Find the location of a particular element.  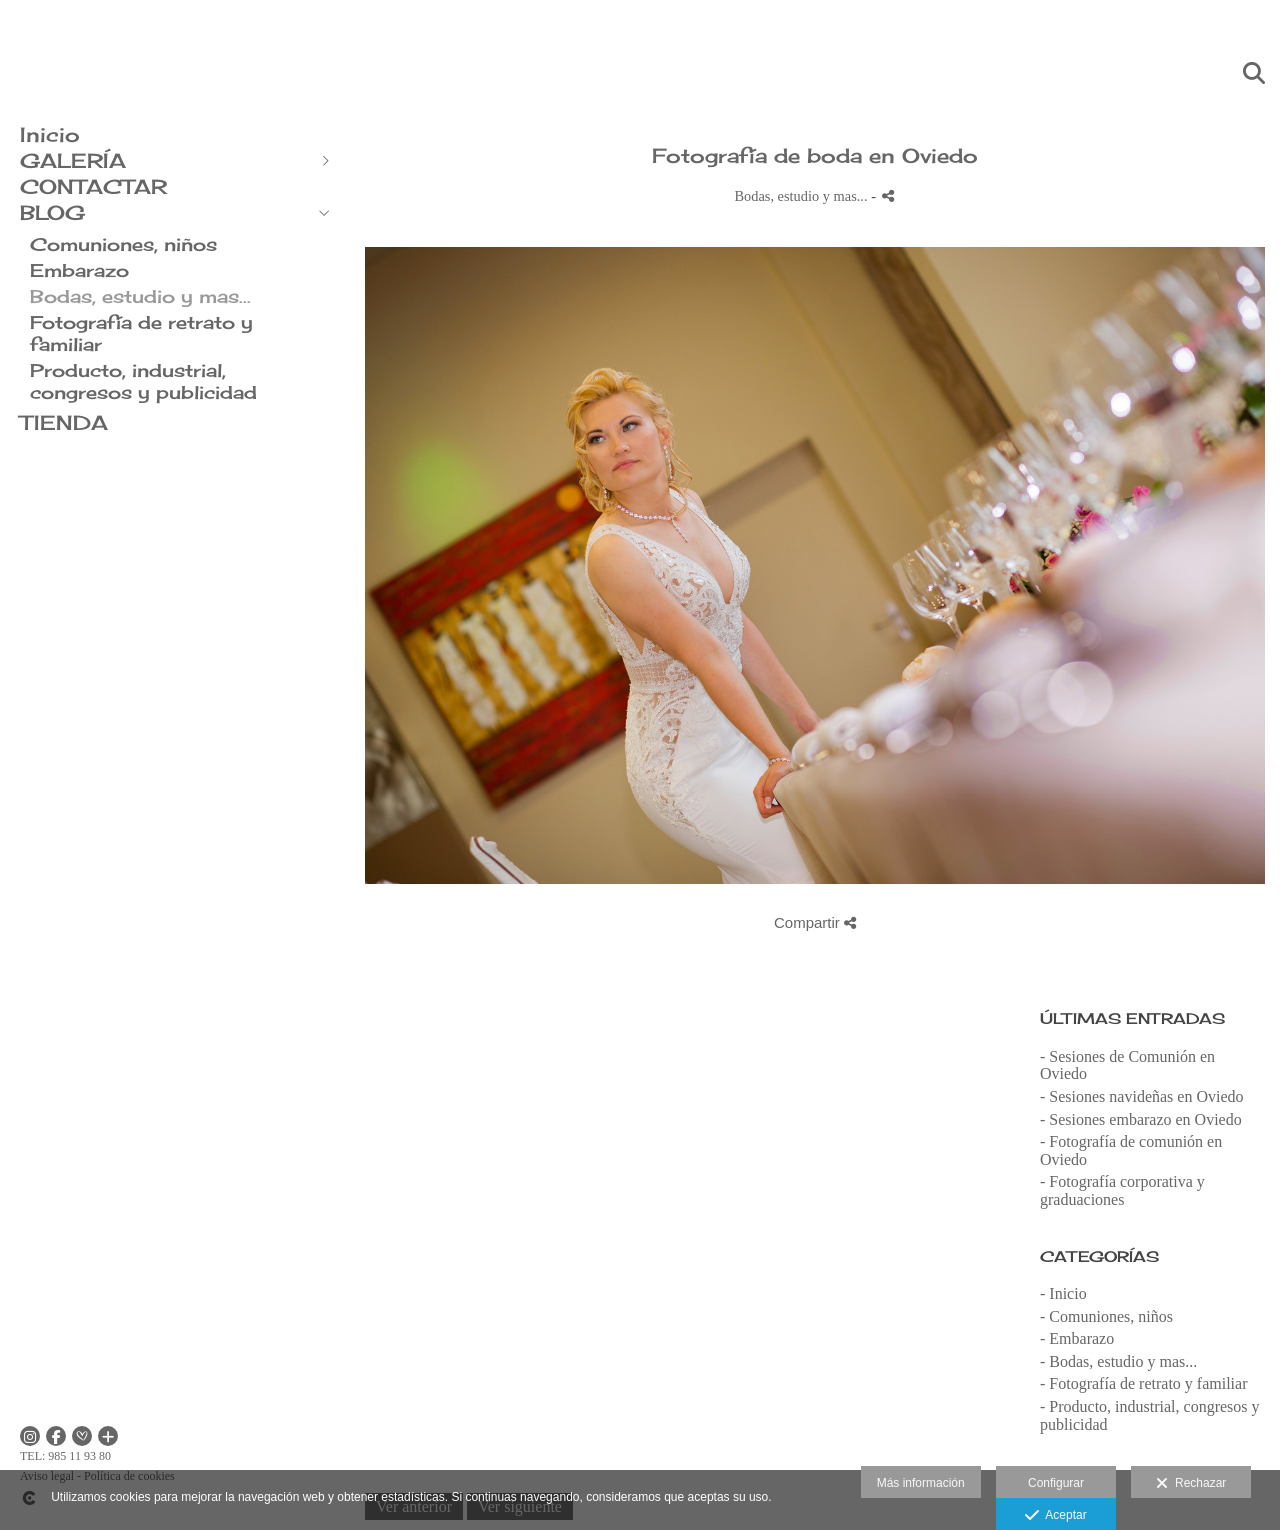

Más información is located at coordinates (921, 1483).